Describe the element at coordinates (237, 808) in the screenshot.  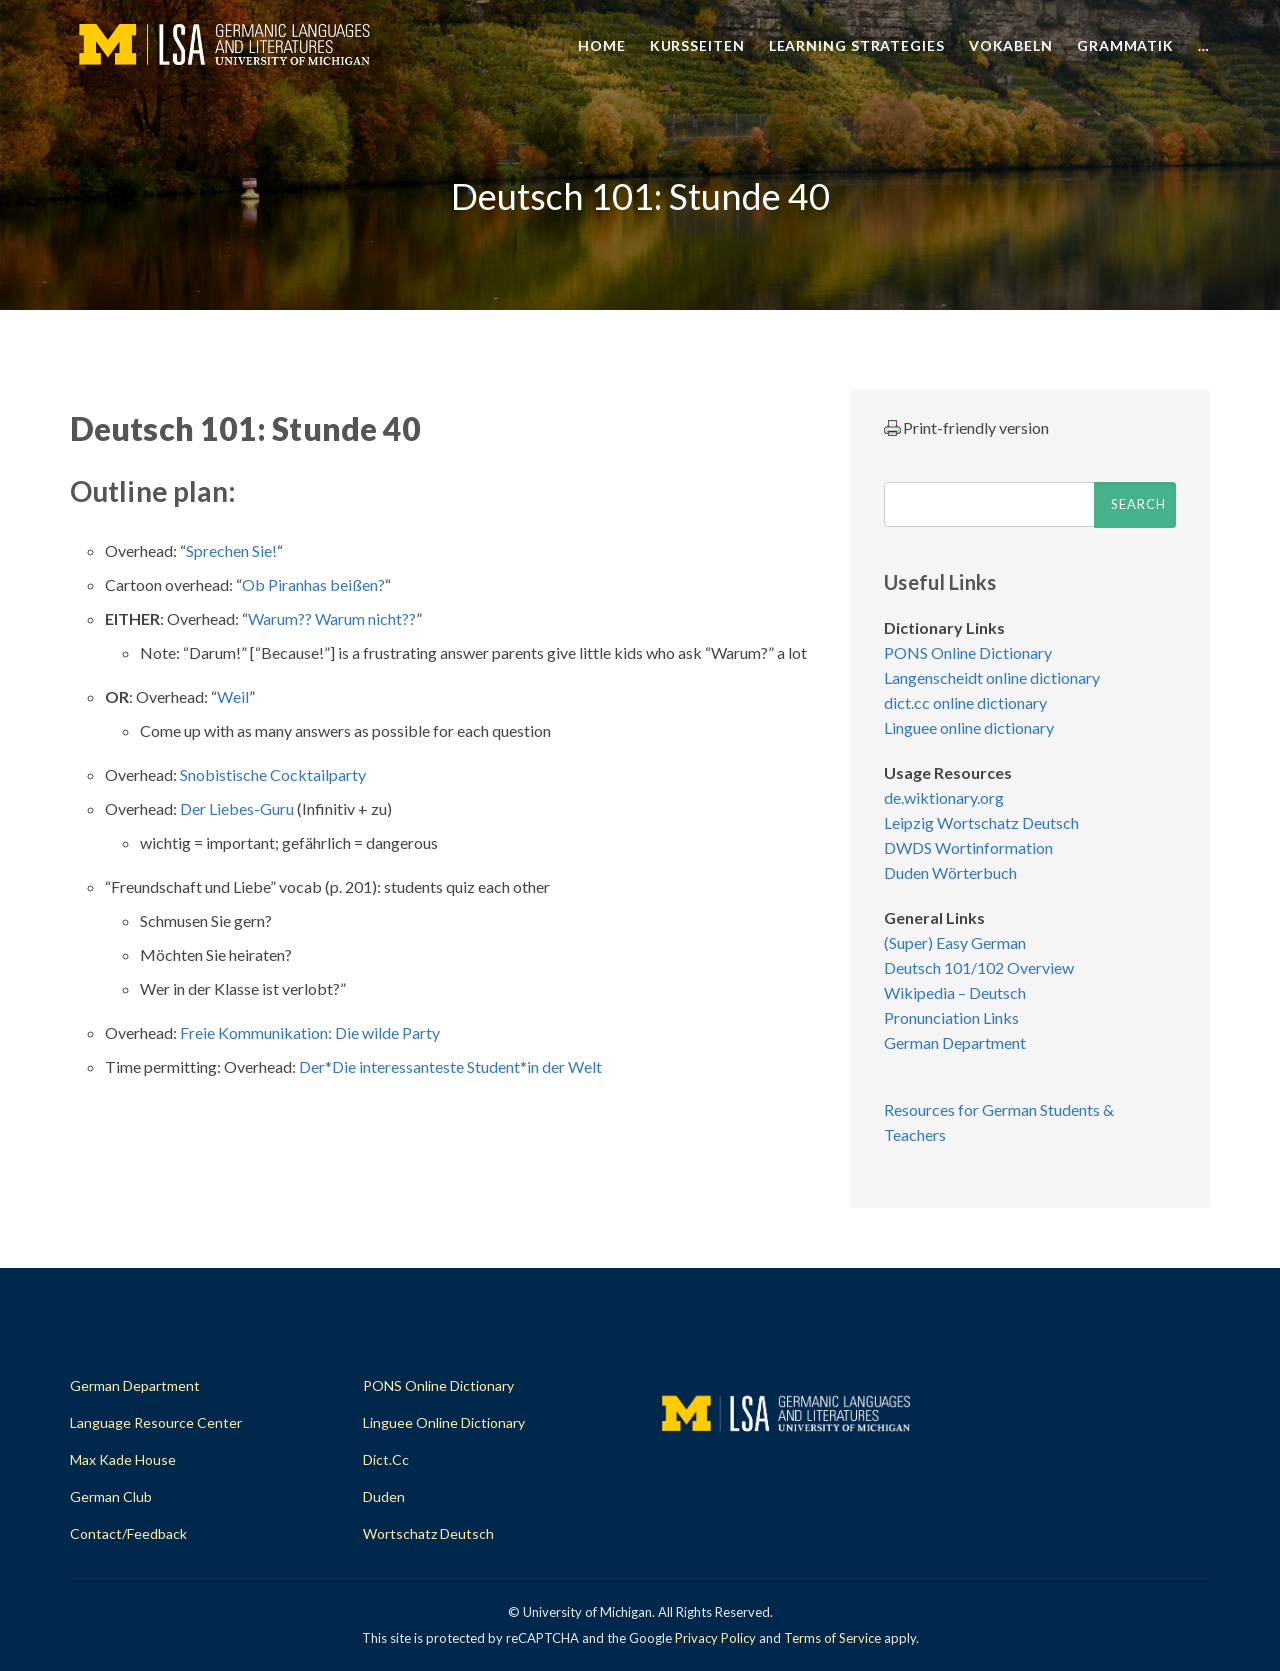
I see `Der Liebes-Guru` at that location.